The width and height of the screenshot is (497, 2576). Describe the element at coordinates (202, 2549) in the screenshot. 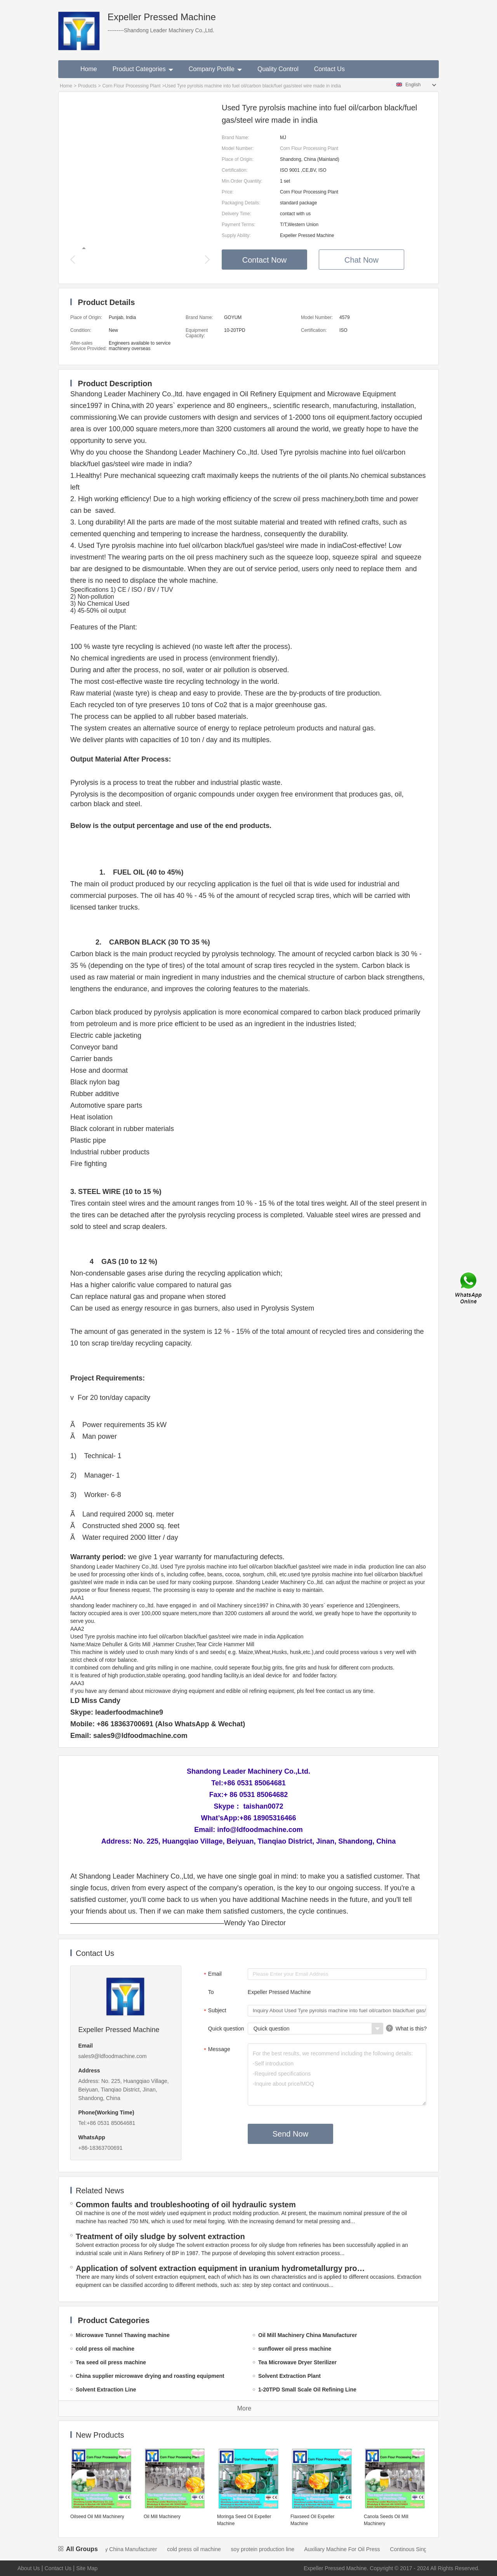

I see `cold press oil machine` at that location.